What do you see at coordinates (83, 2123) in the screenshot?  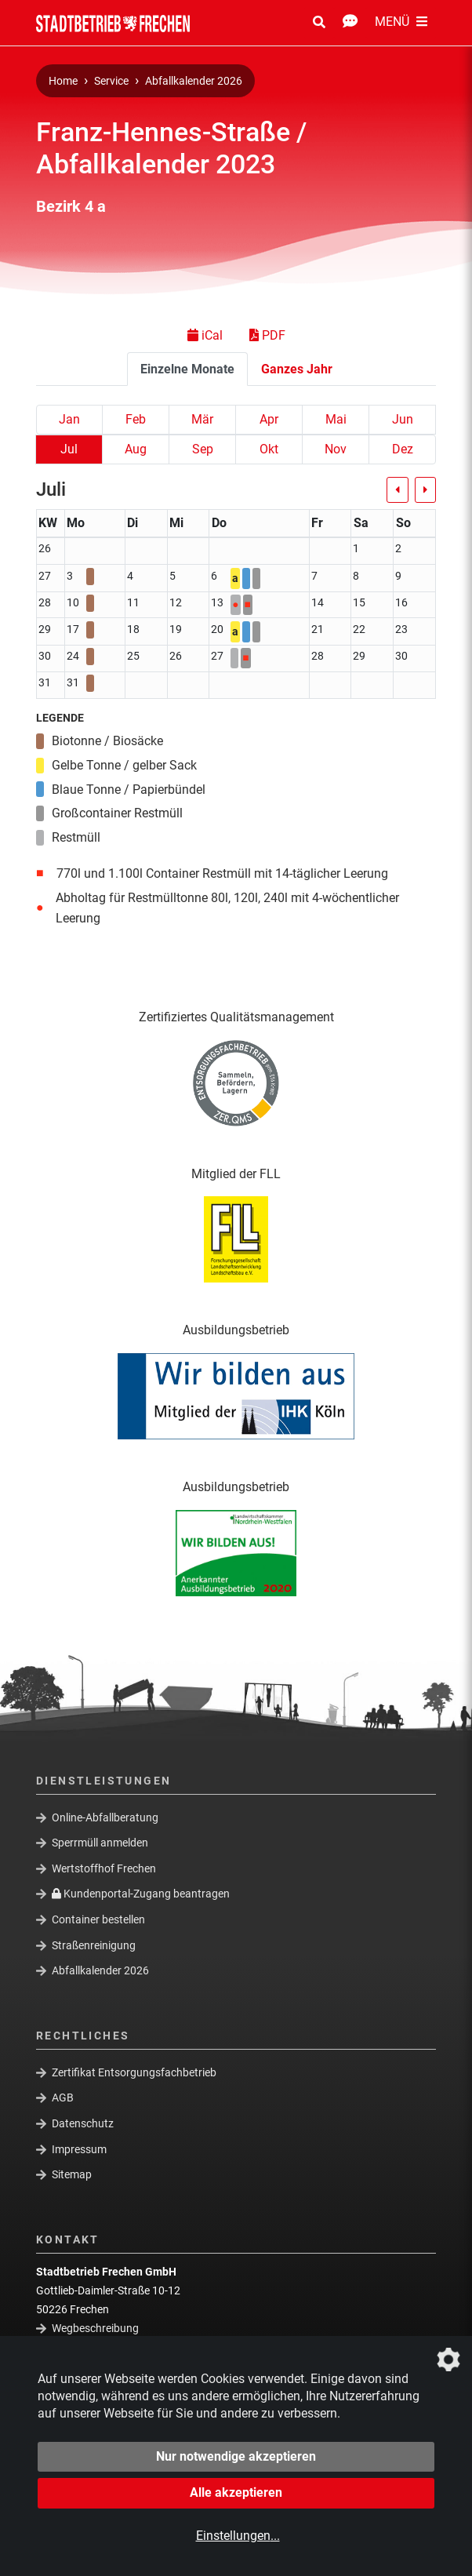 I see `Datenschutz` at bounding box center [83, 2123].